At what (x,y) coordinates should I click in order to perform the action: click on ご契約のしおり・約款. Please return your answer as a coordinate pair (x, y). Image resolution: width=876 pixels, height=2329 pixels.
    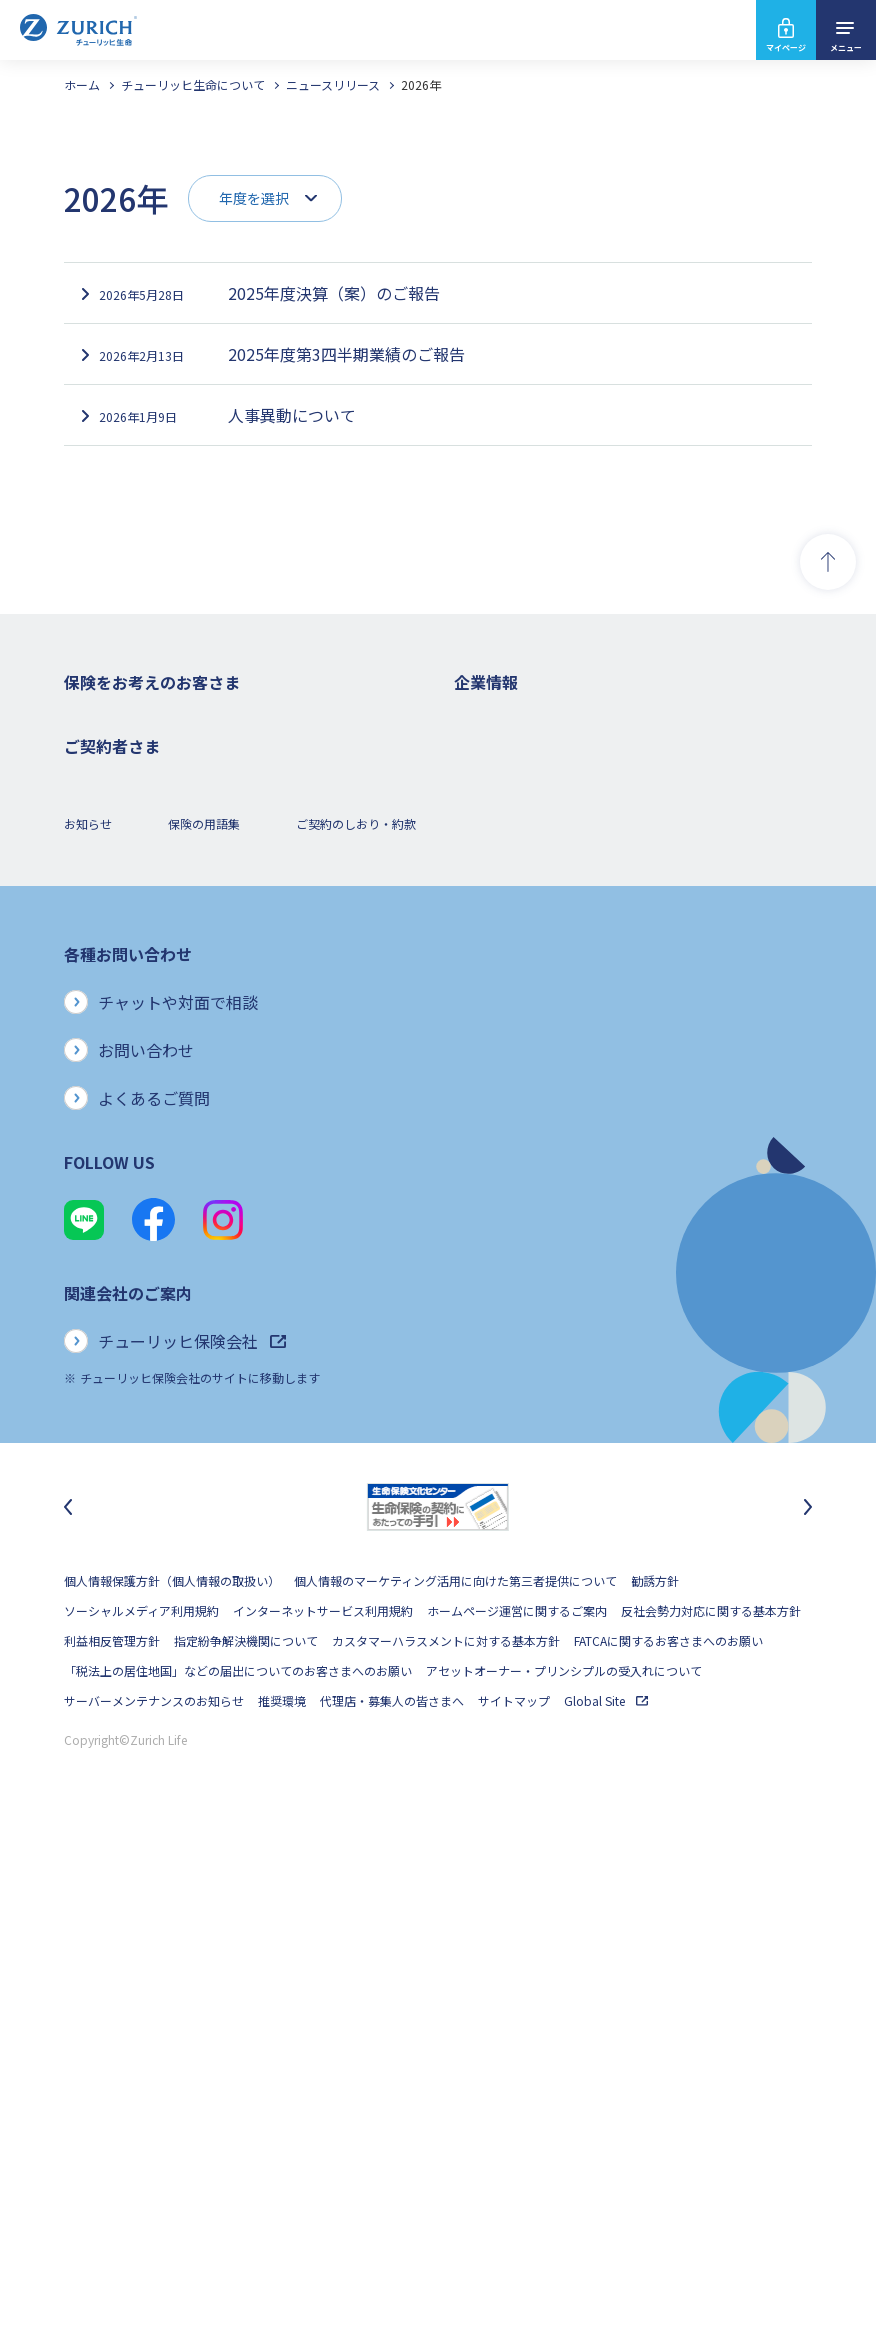
    Looking at the image, I should click on (356, 1323).